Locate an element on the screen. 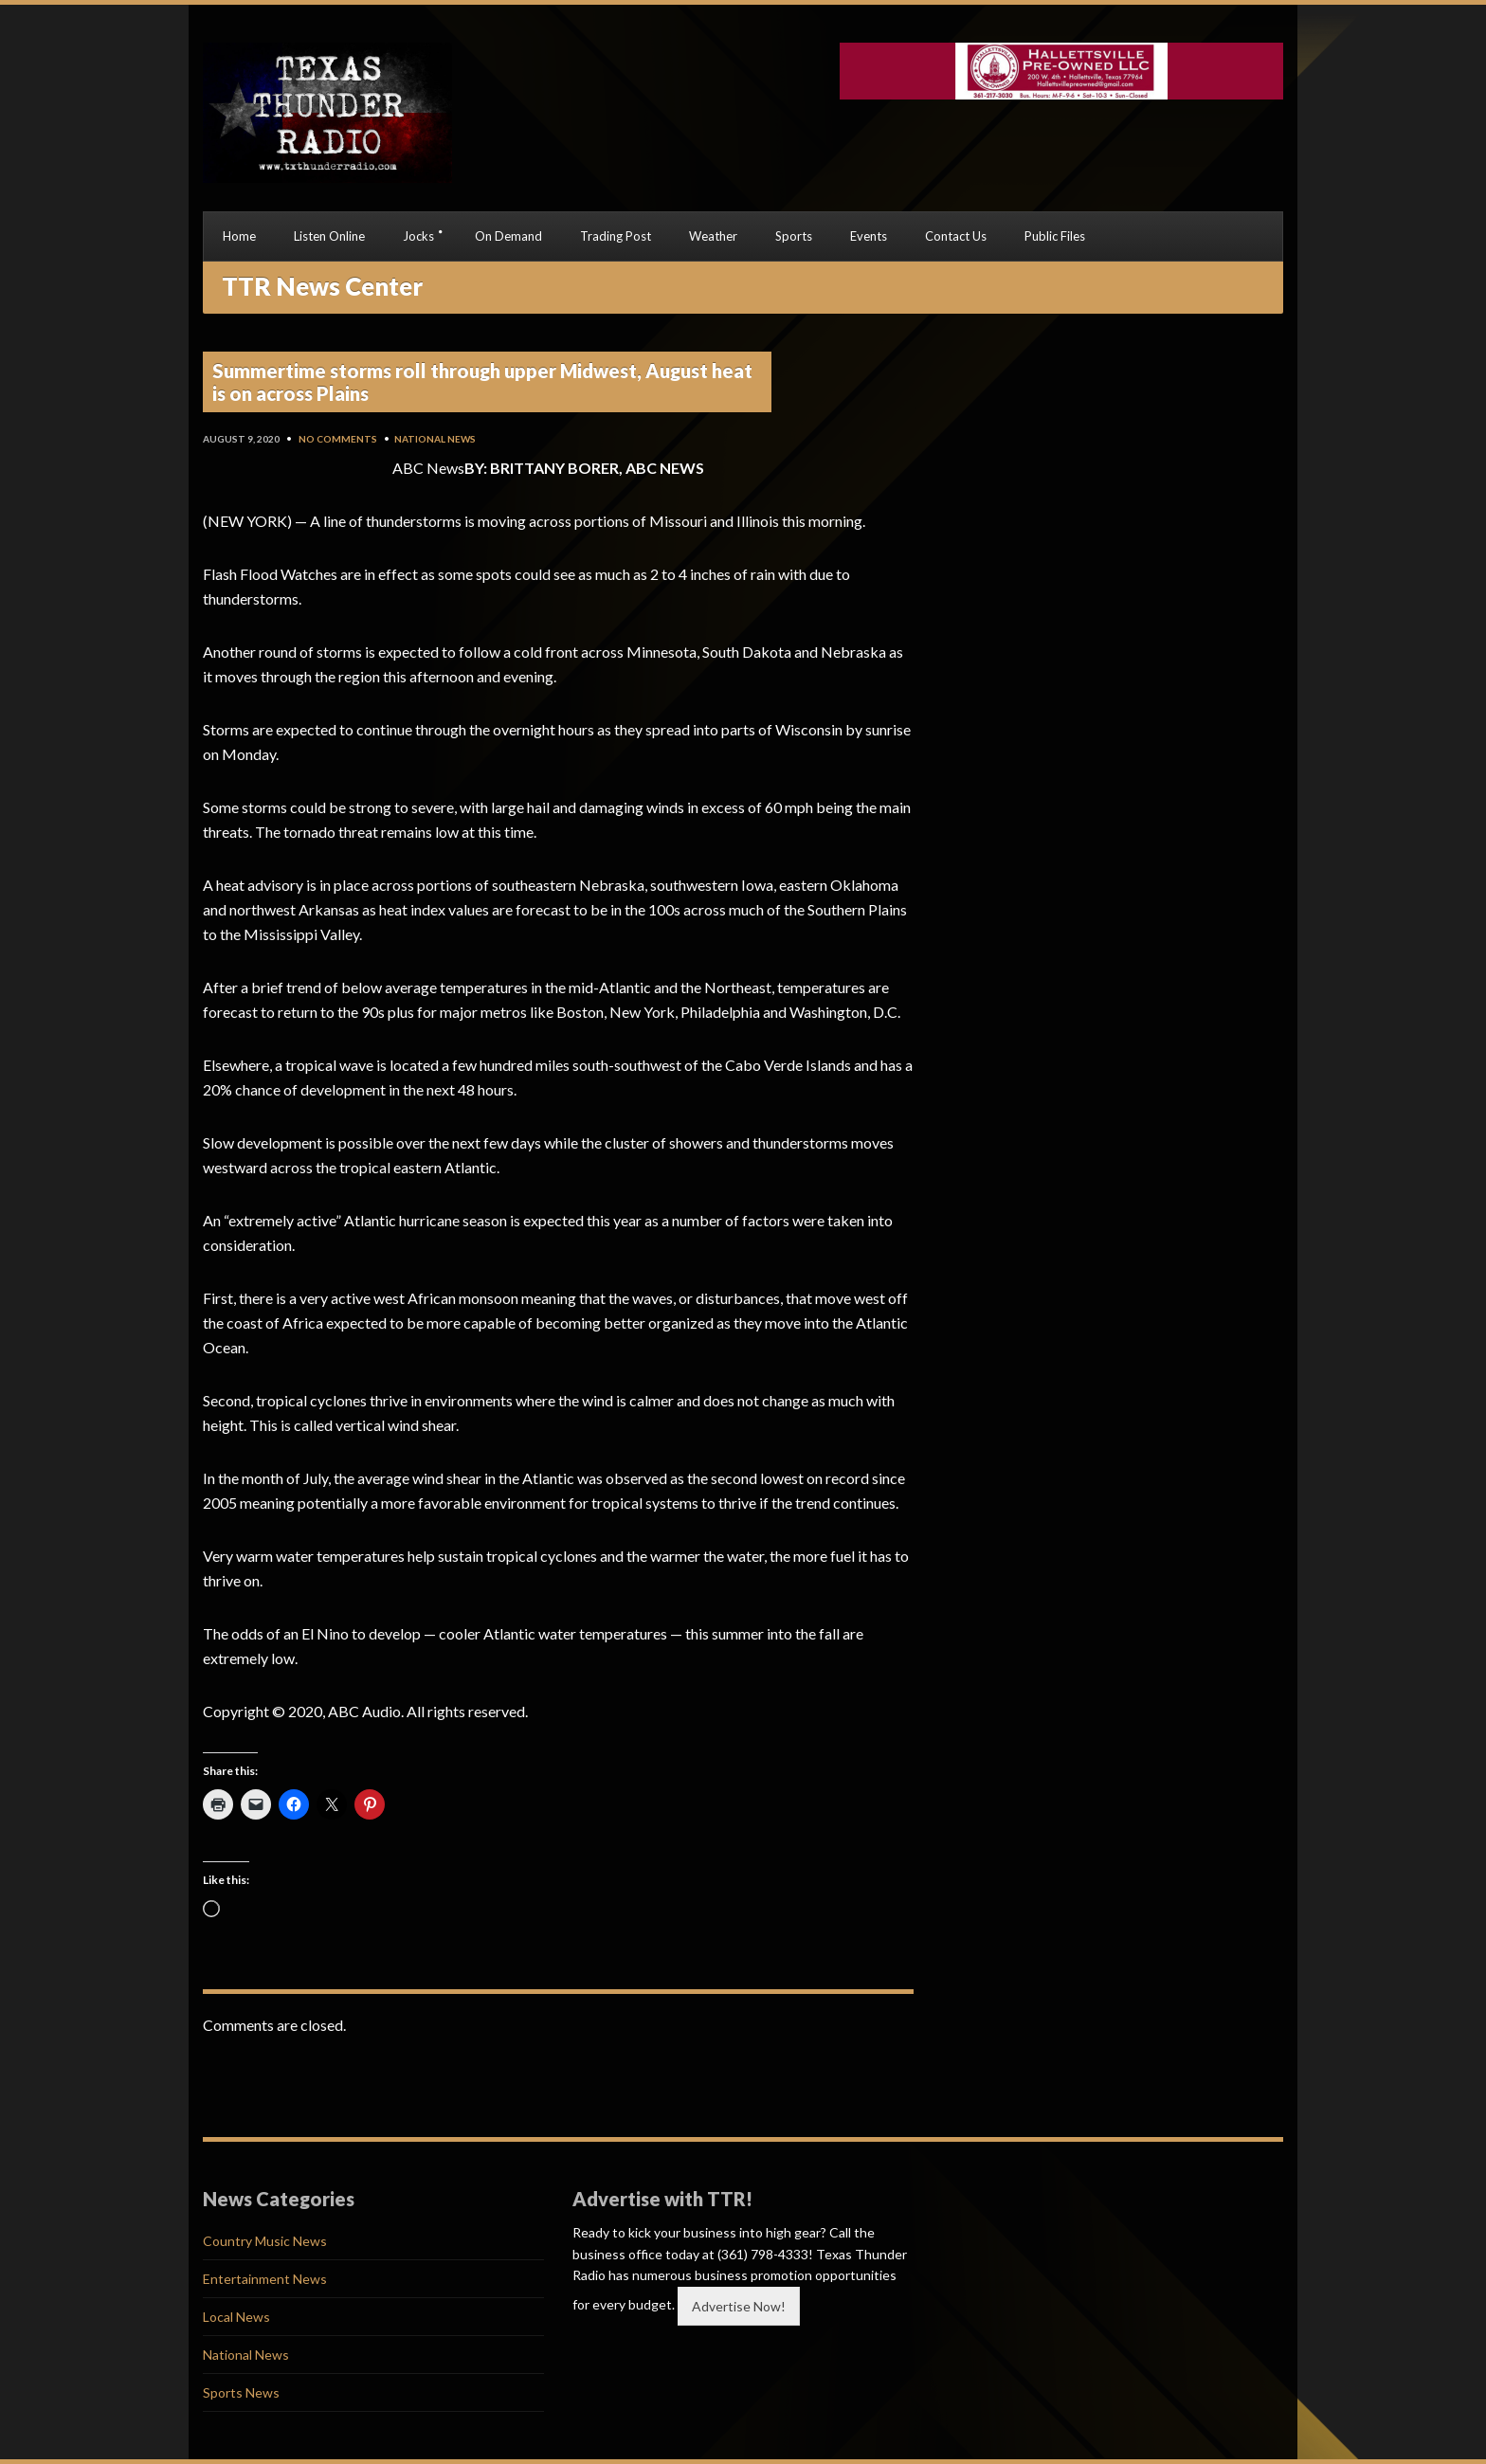 This screenshot has width=1486, height=2464. Country Music News is located at coordinates (265, 2241).